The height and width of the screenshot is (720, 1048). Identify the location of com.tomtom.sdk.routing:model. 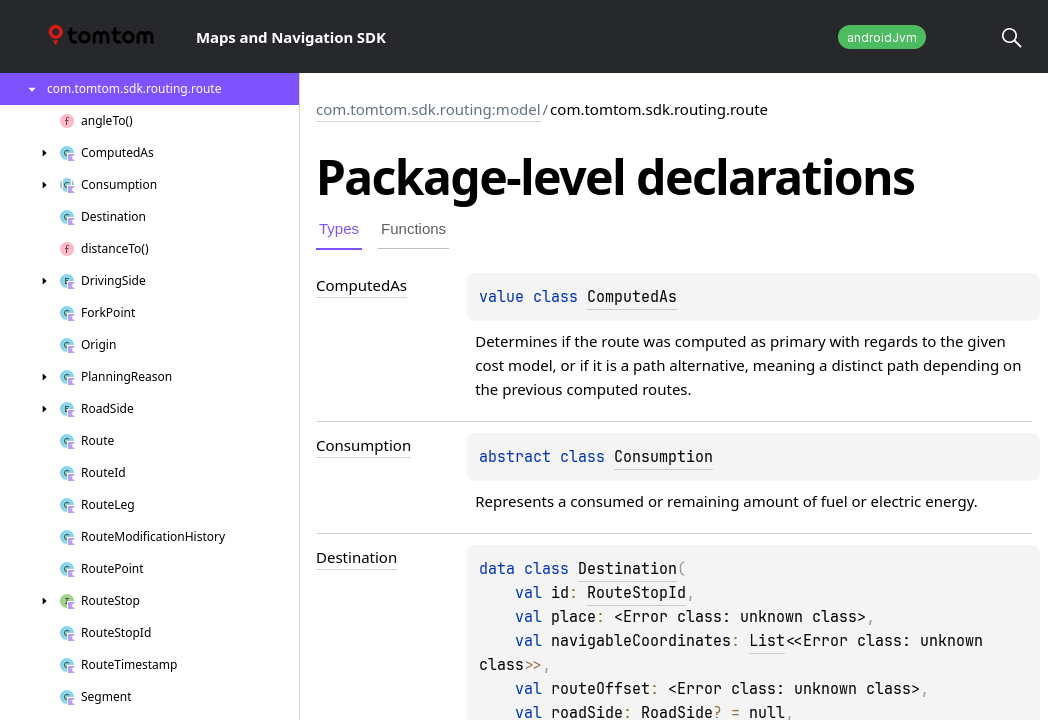
(428, 109).